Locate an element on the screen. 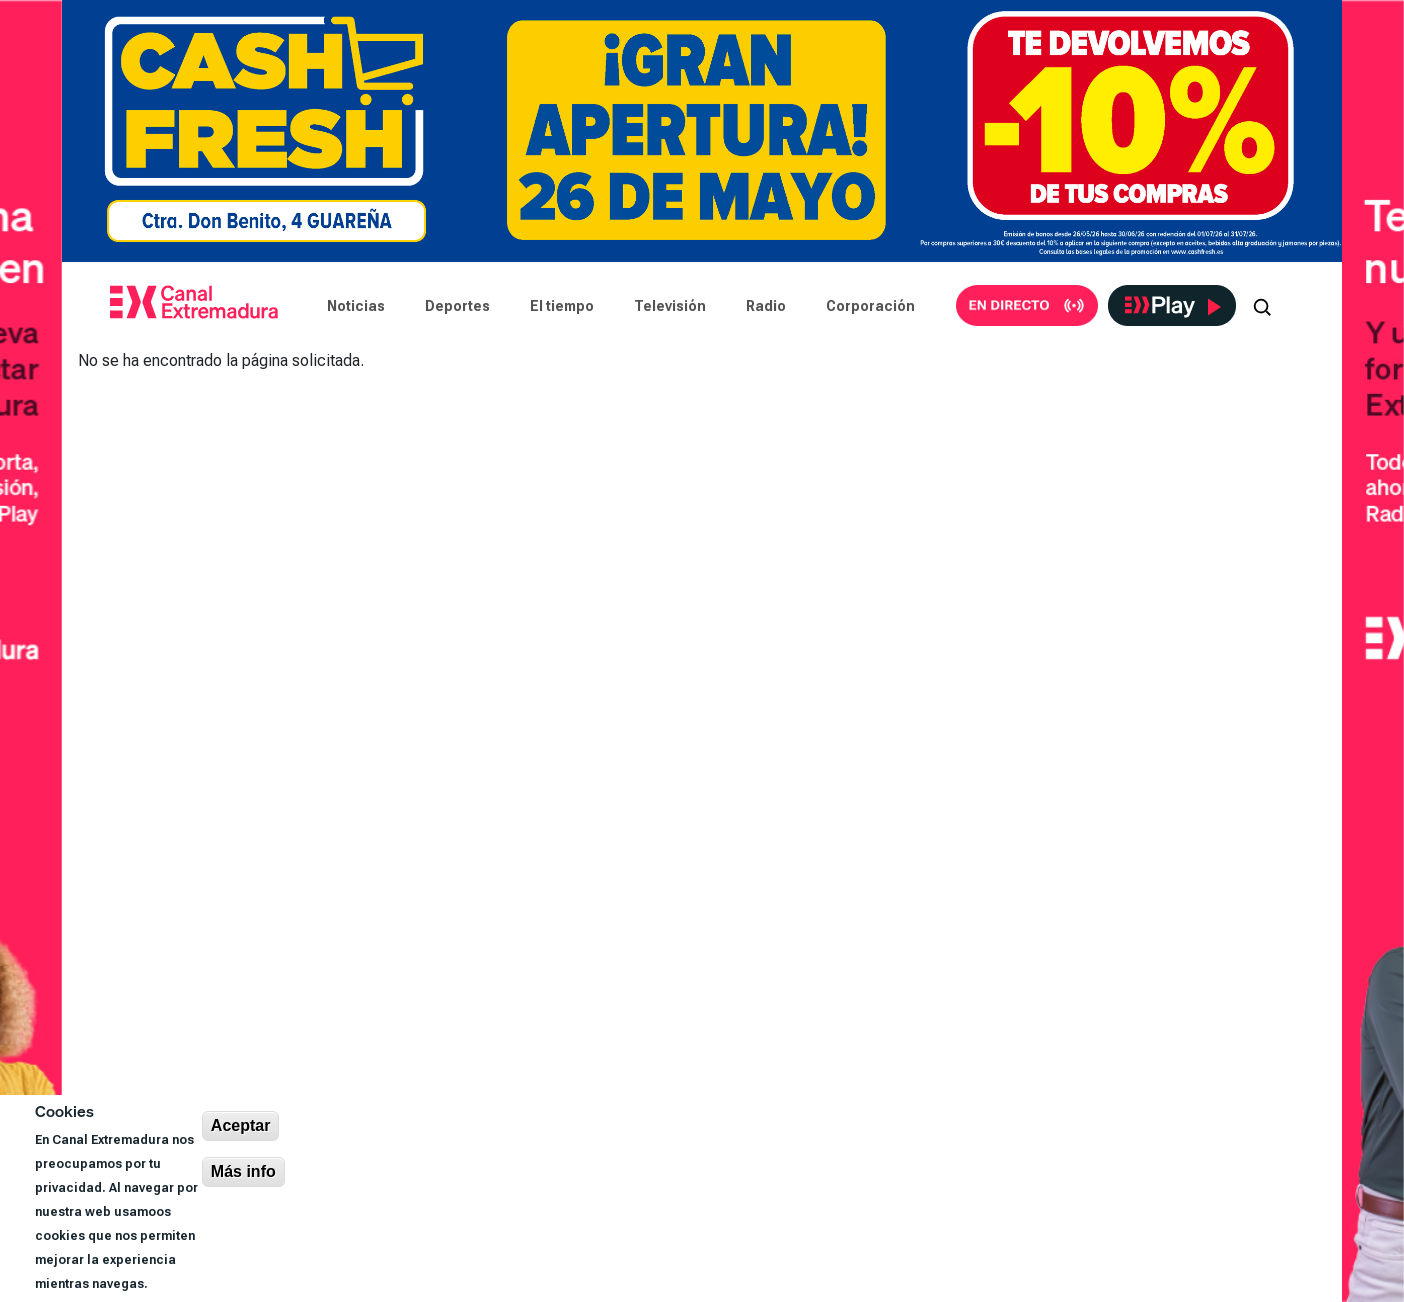 The width and height of the screenshot is (1404, 1302). Corporación is located at coordinates (870, 306).